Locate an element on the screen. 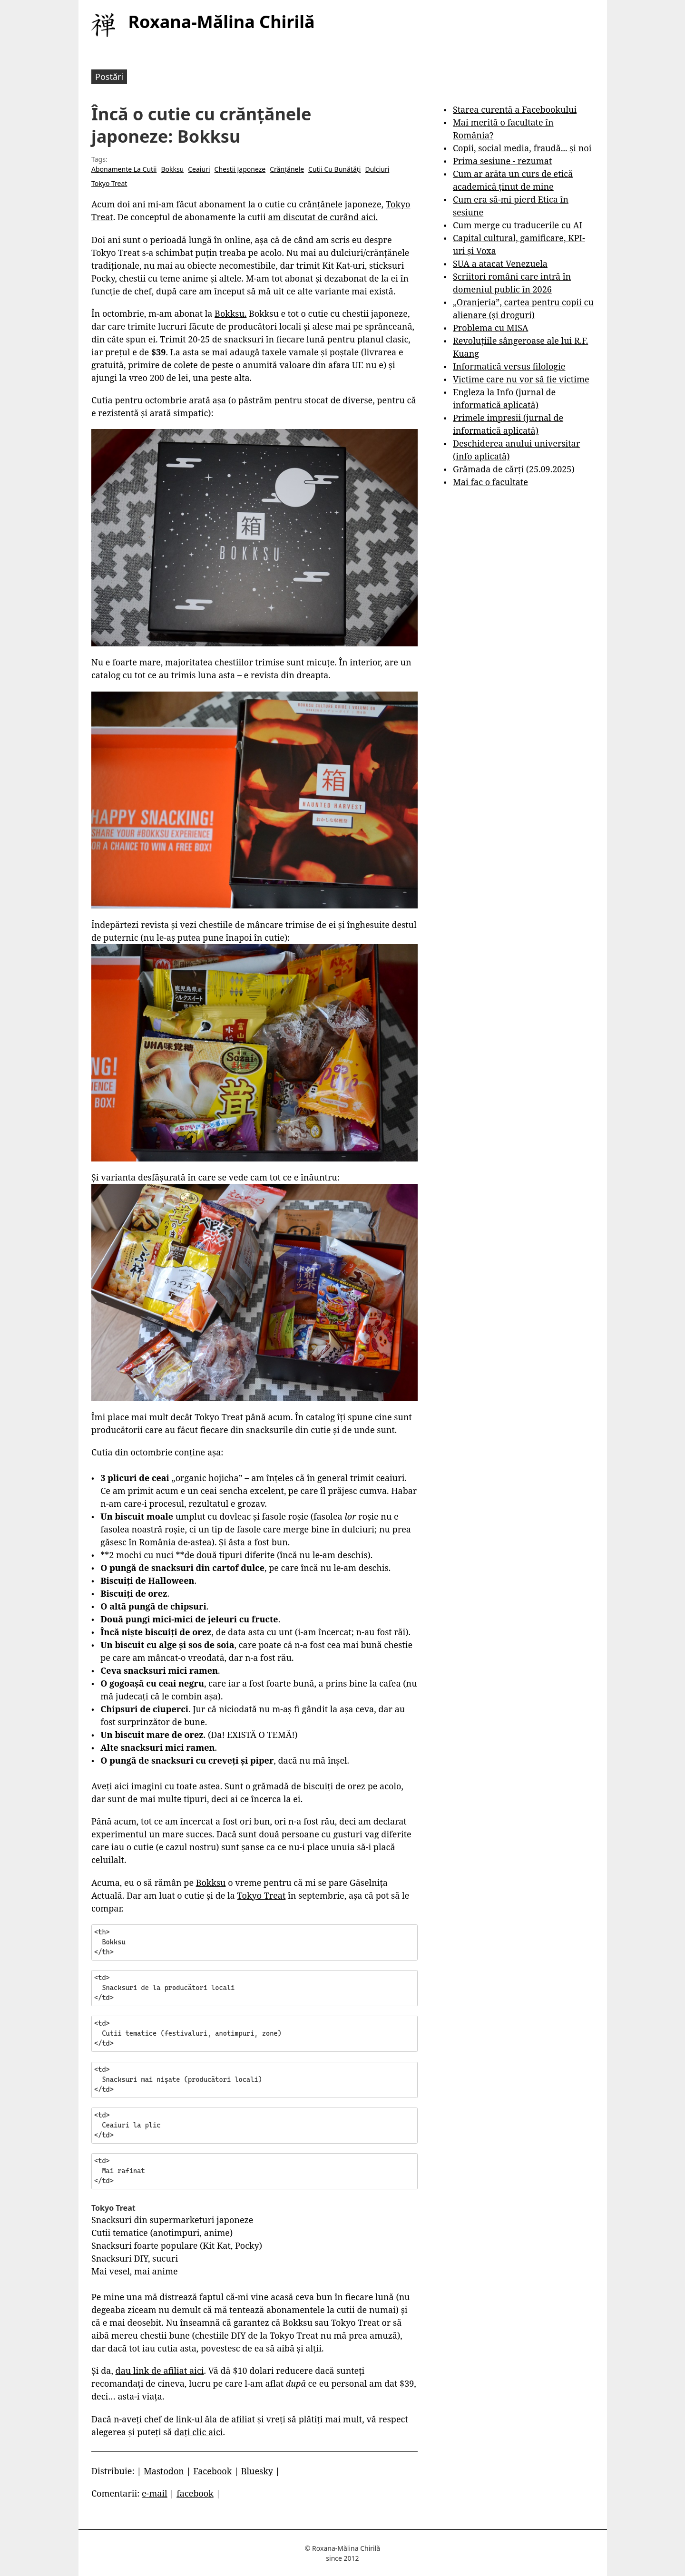 The width and height of the screenshot is (685, 2576). Informatică versus filologie is located at coordinates (509, 366).